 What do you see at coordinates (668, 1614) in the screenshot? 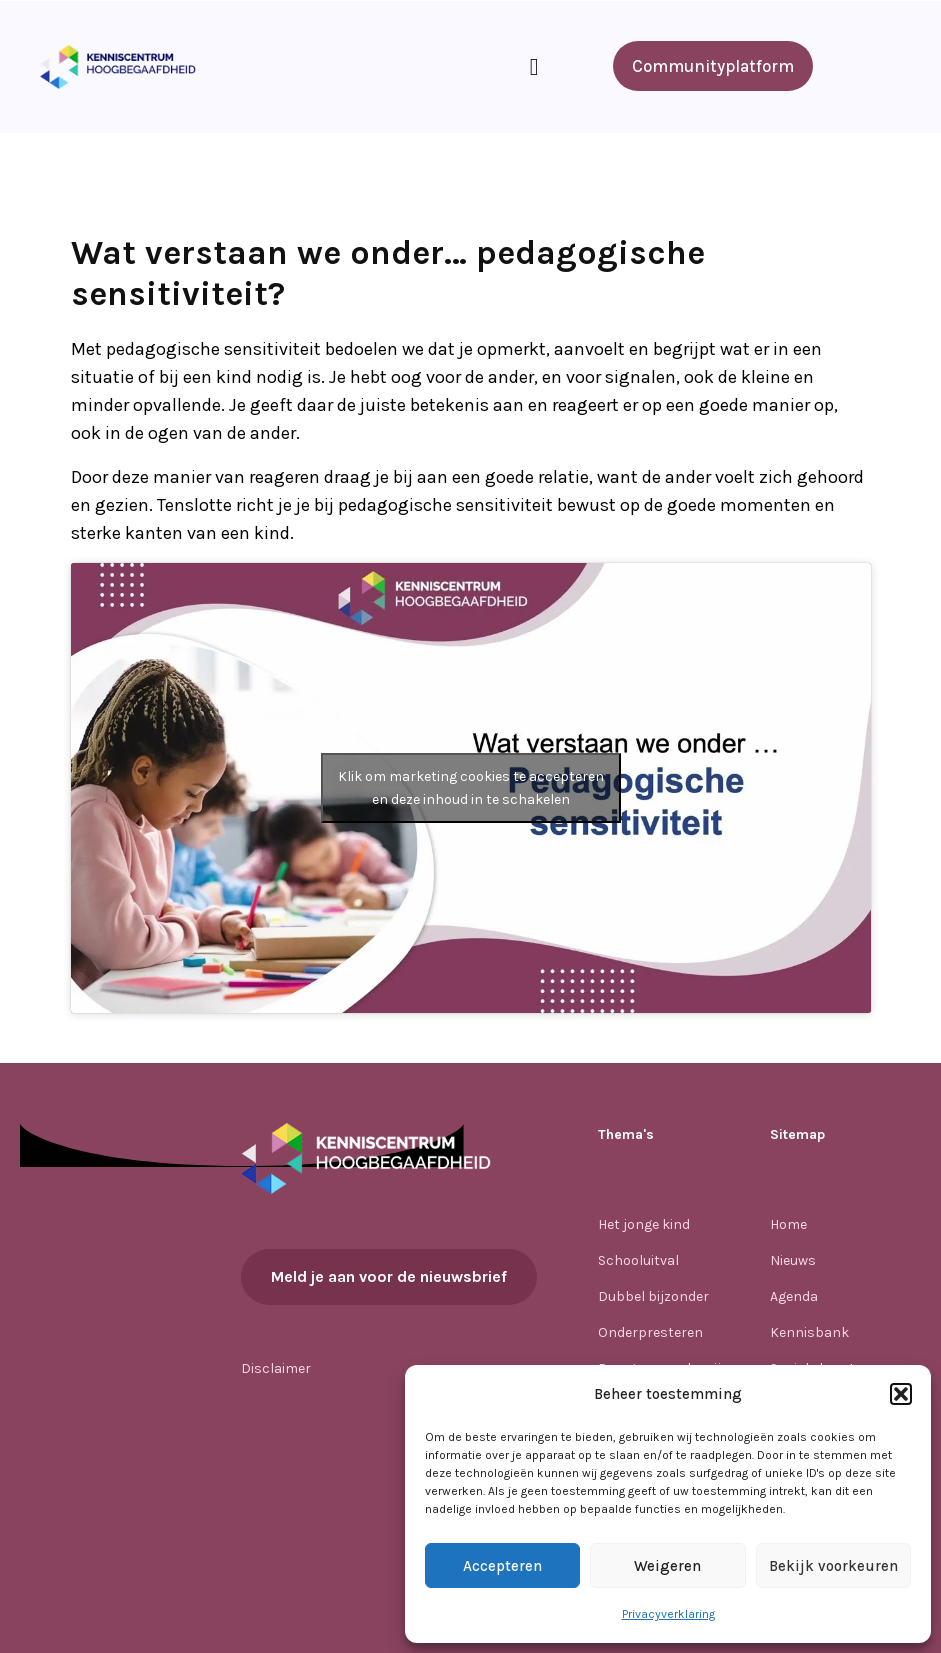
I see `Privacyverklaring` at bounding box center [668, 1614].